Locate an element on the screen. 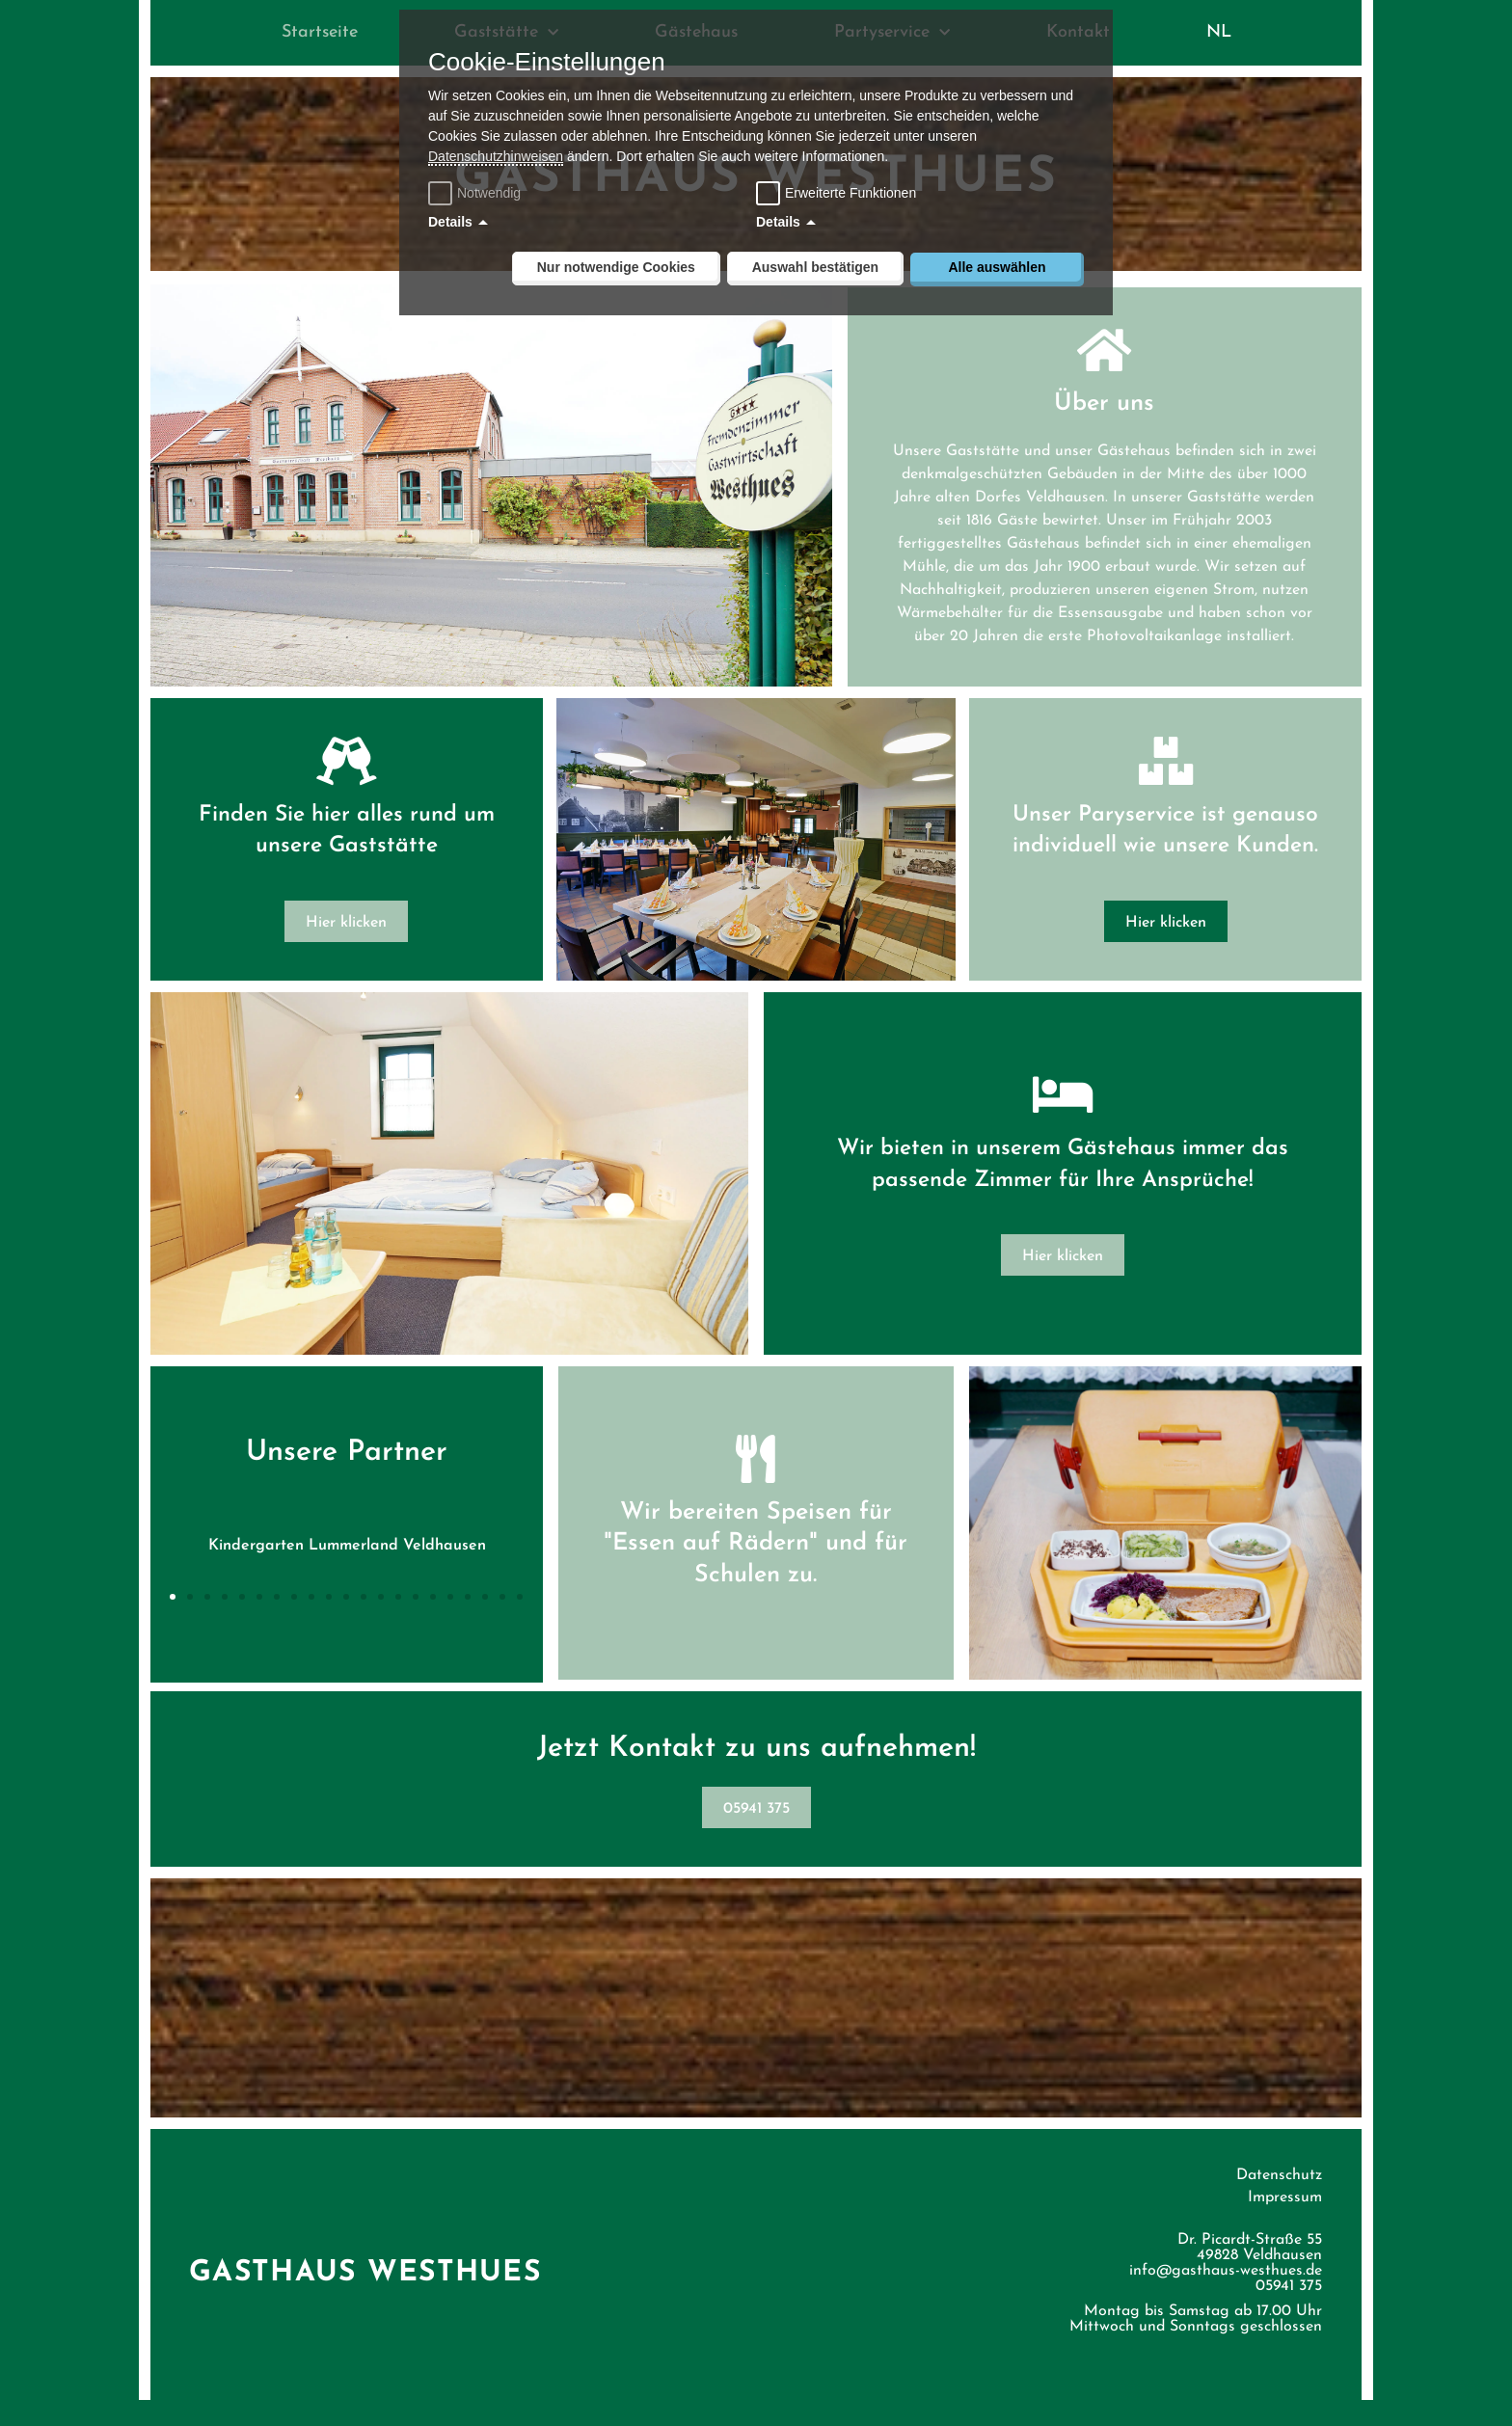 The height and width of the screenshot is (2426, 1512). info@gasthaus-westhues.de is located at coordinates (1225, 2297).